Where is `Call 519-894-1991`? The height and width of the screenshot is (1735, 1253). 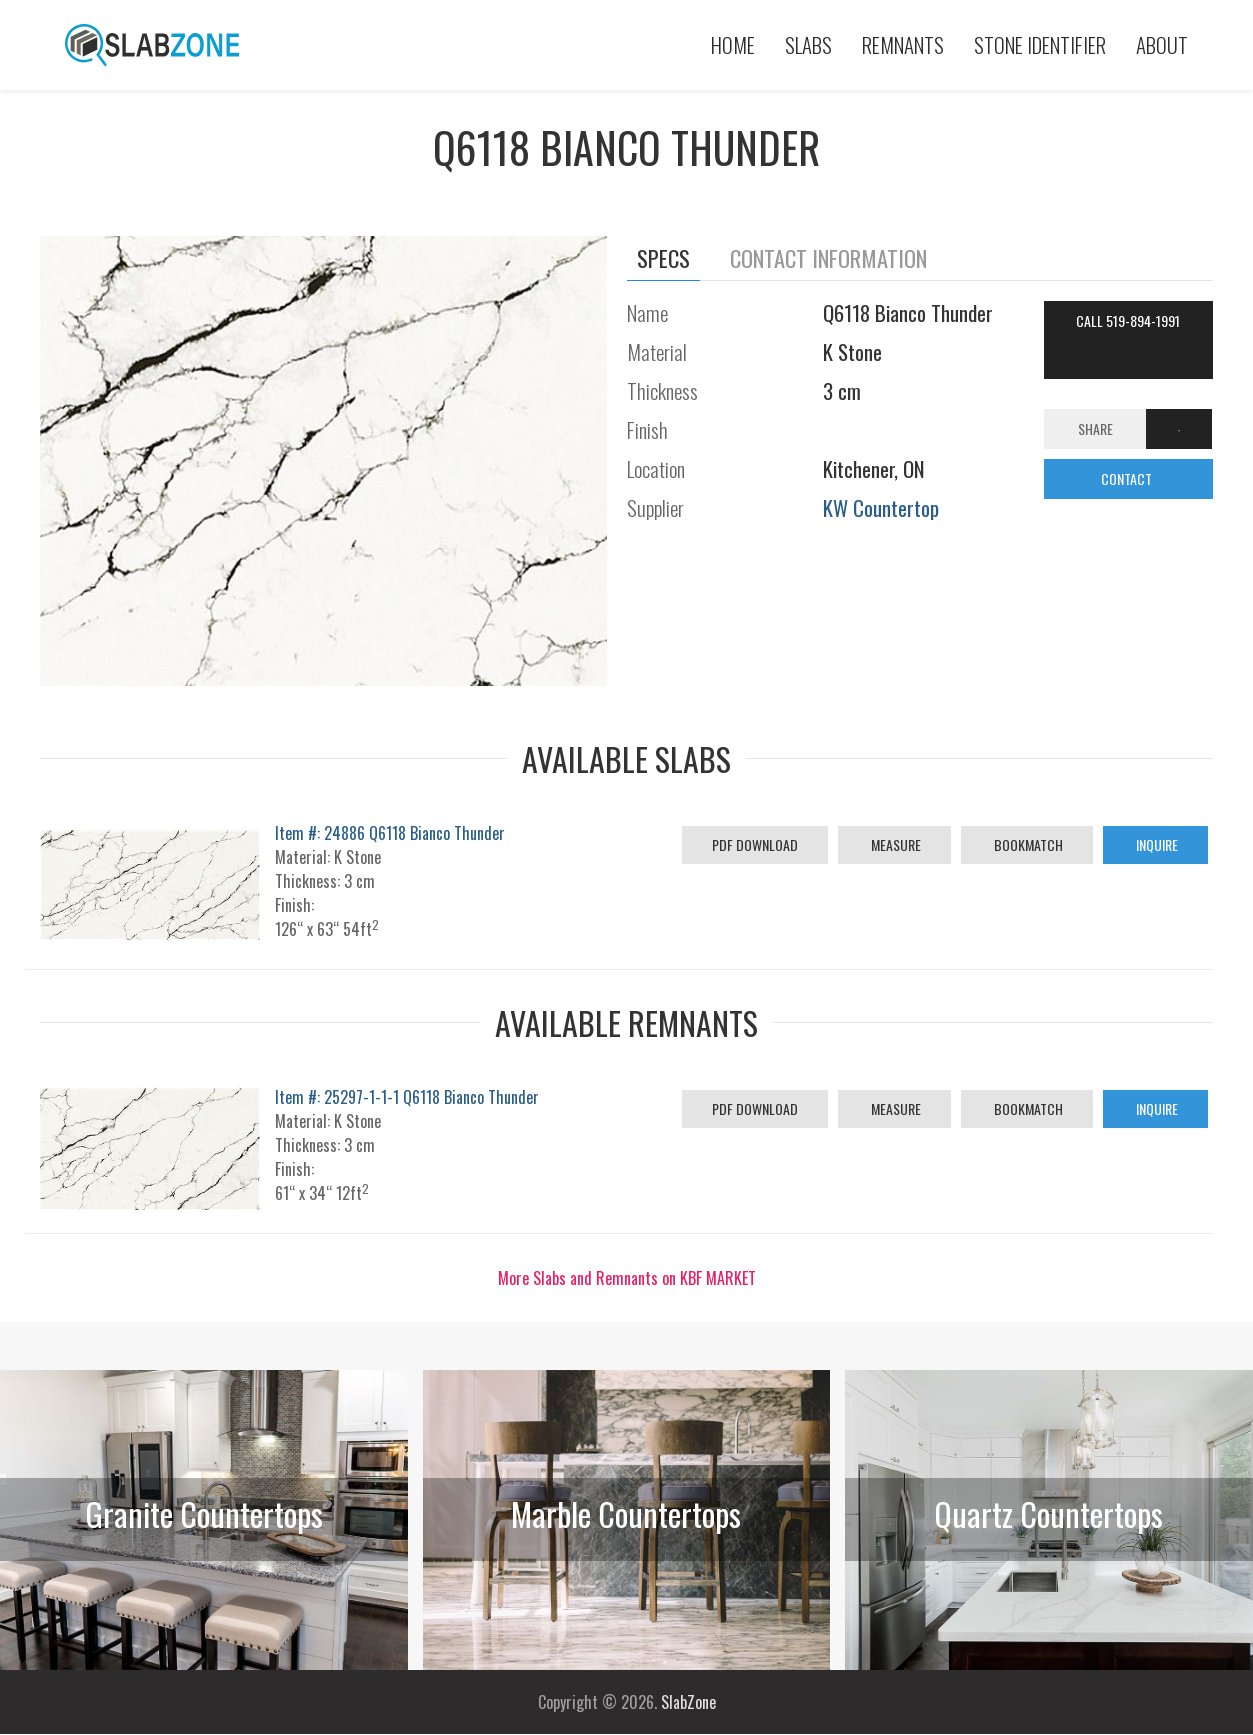
Call 519-894-1991 is located at coordinates (1128, 320).